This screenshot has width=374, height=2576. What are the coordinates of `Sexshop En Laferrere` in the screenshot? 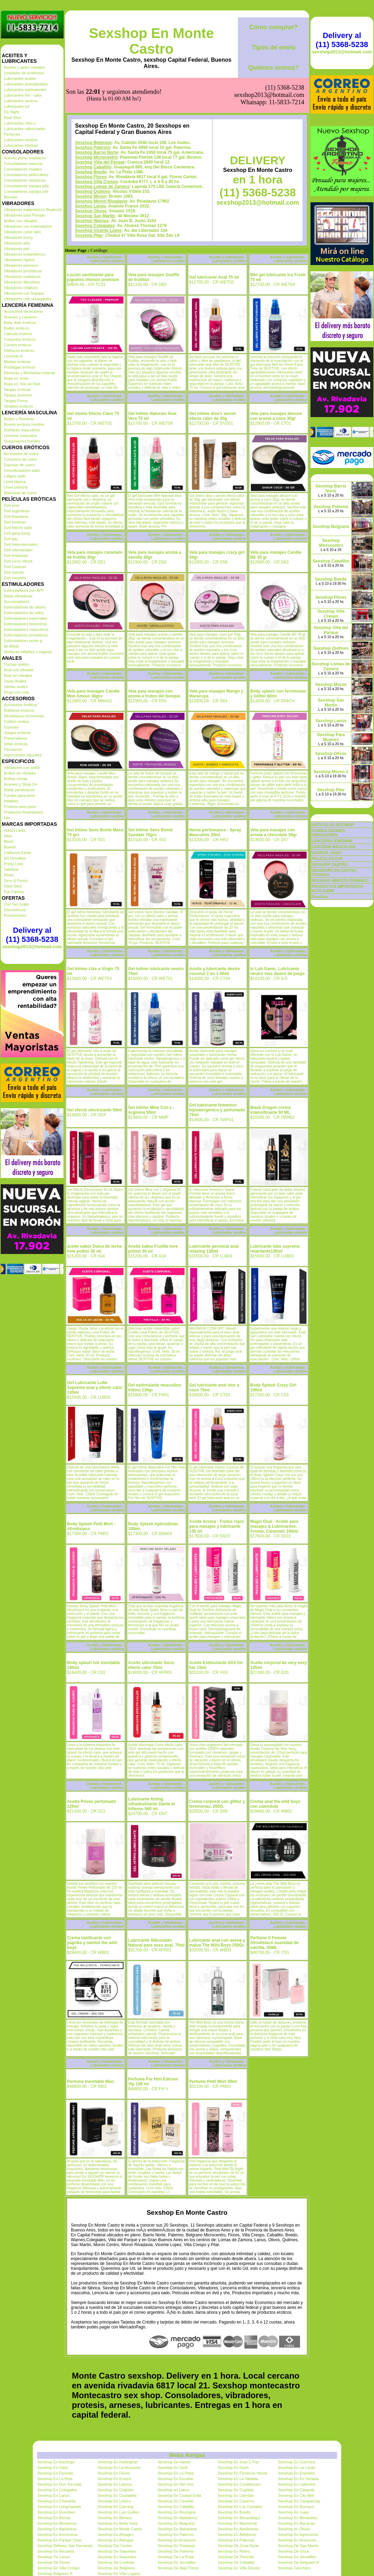 It's located at (296, 2484).